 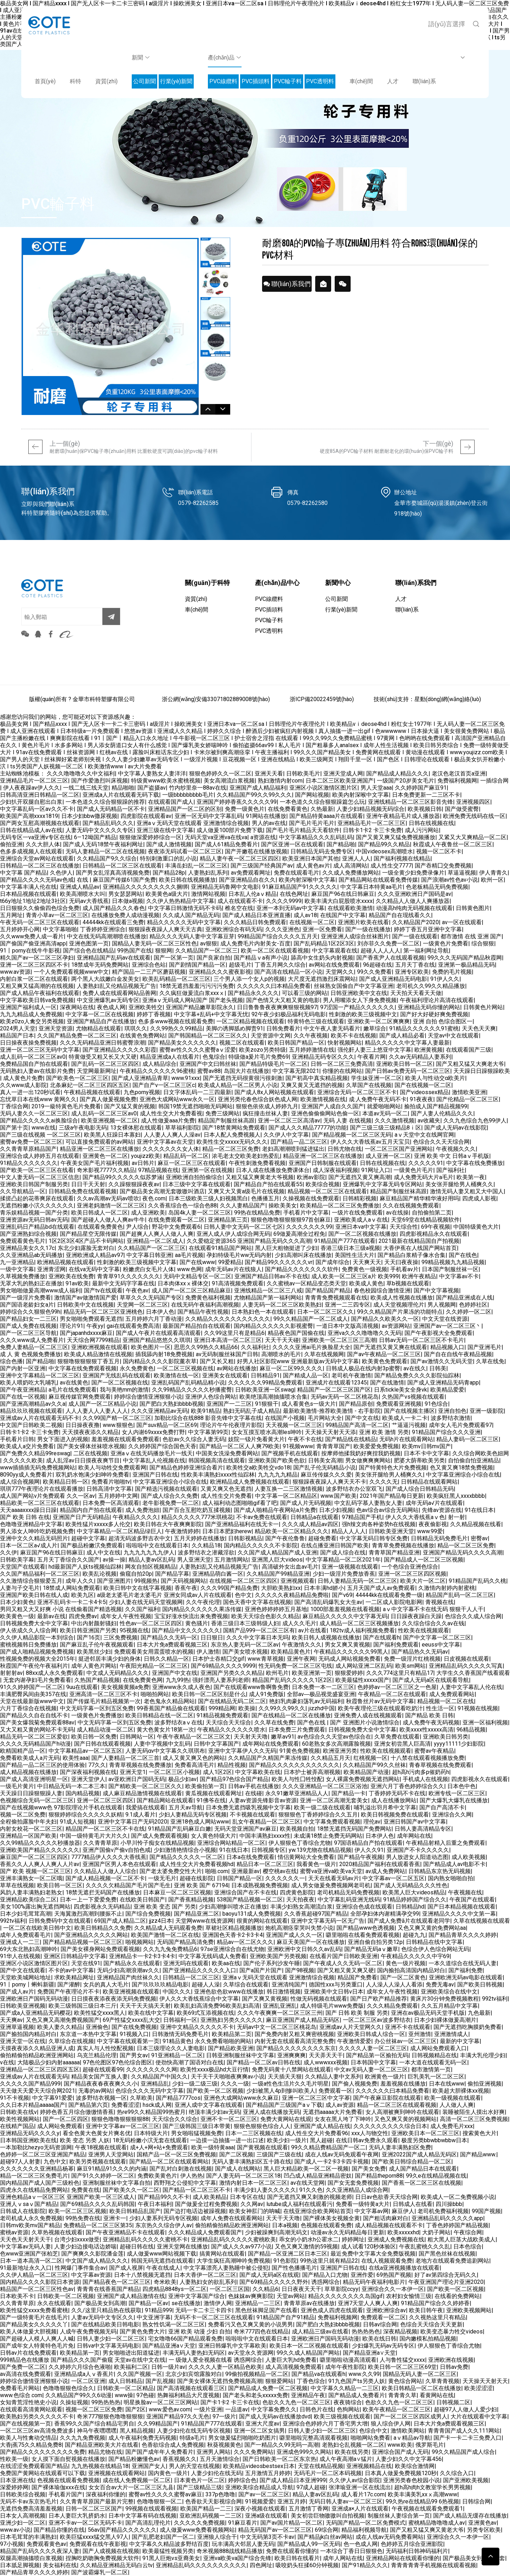 I want to click on 精品乱码一区二区, so click(x=186, y=1156).